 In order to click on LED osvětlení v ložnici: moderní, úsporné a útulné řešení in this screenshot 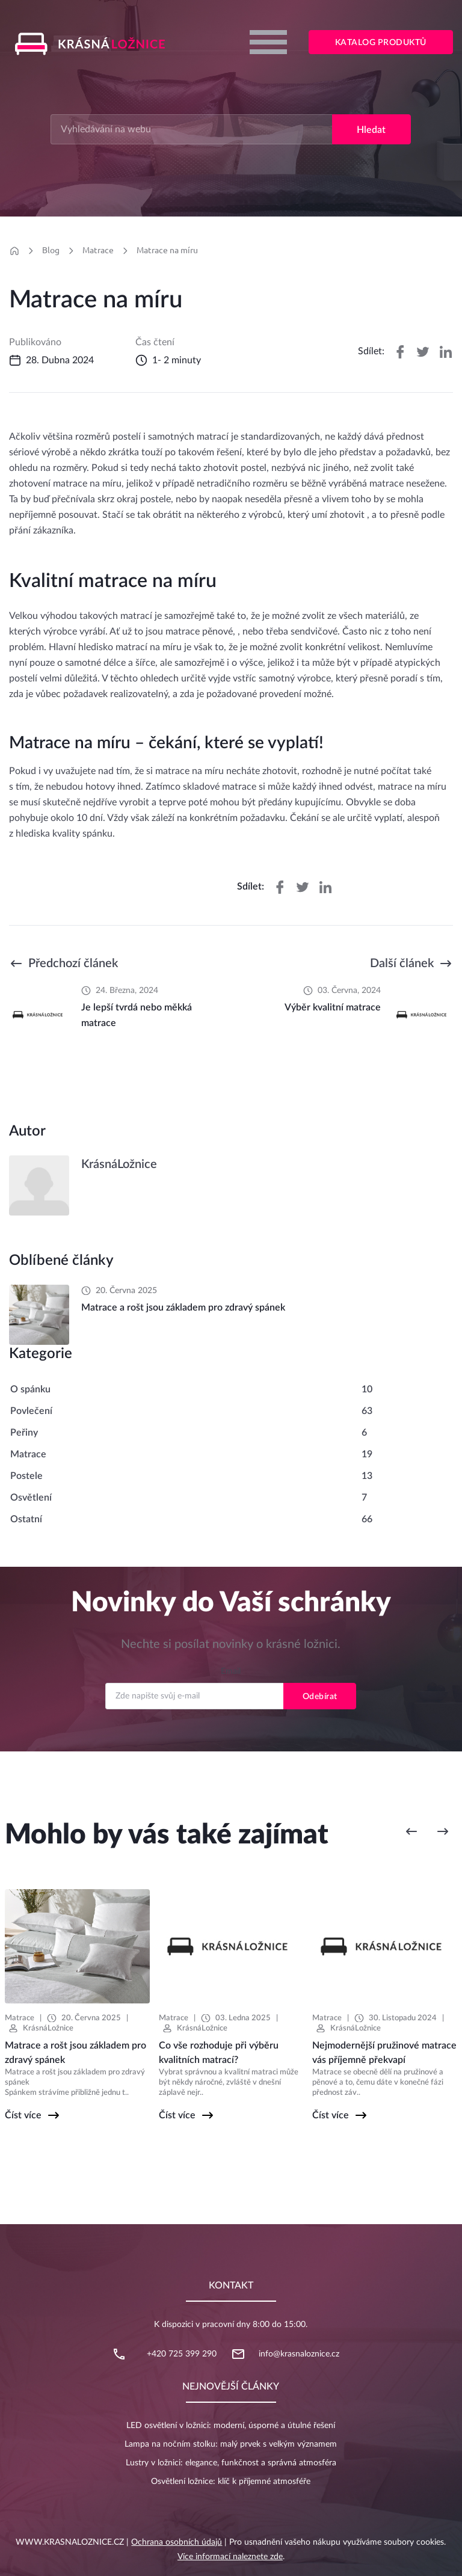, I will do `click(230, 2425)`.